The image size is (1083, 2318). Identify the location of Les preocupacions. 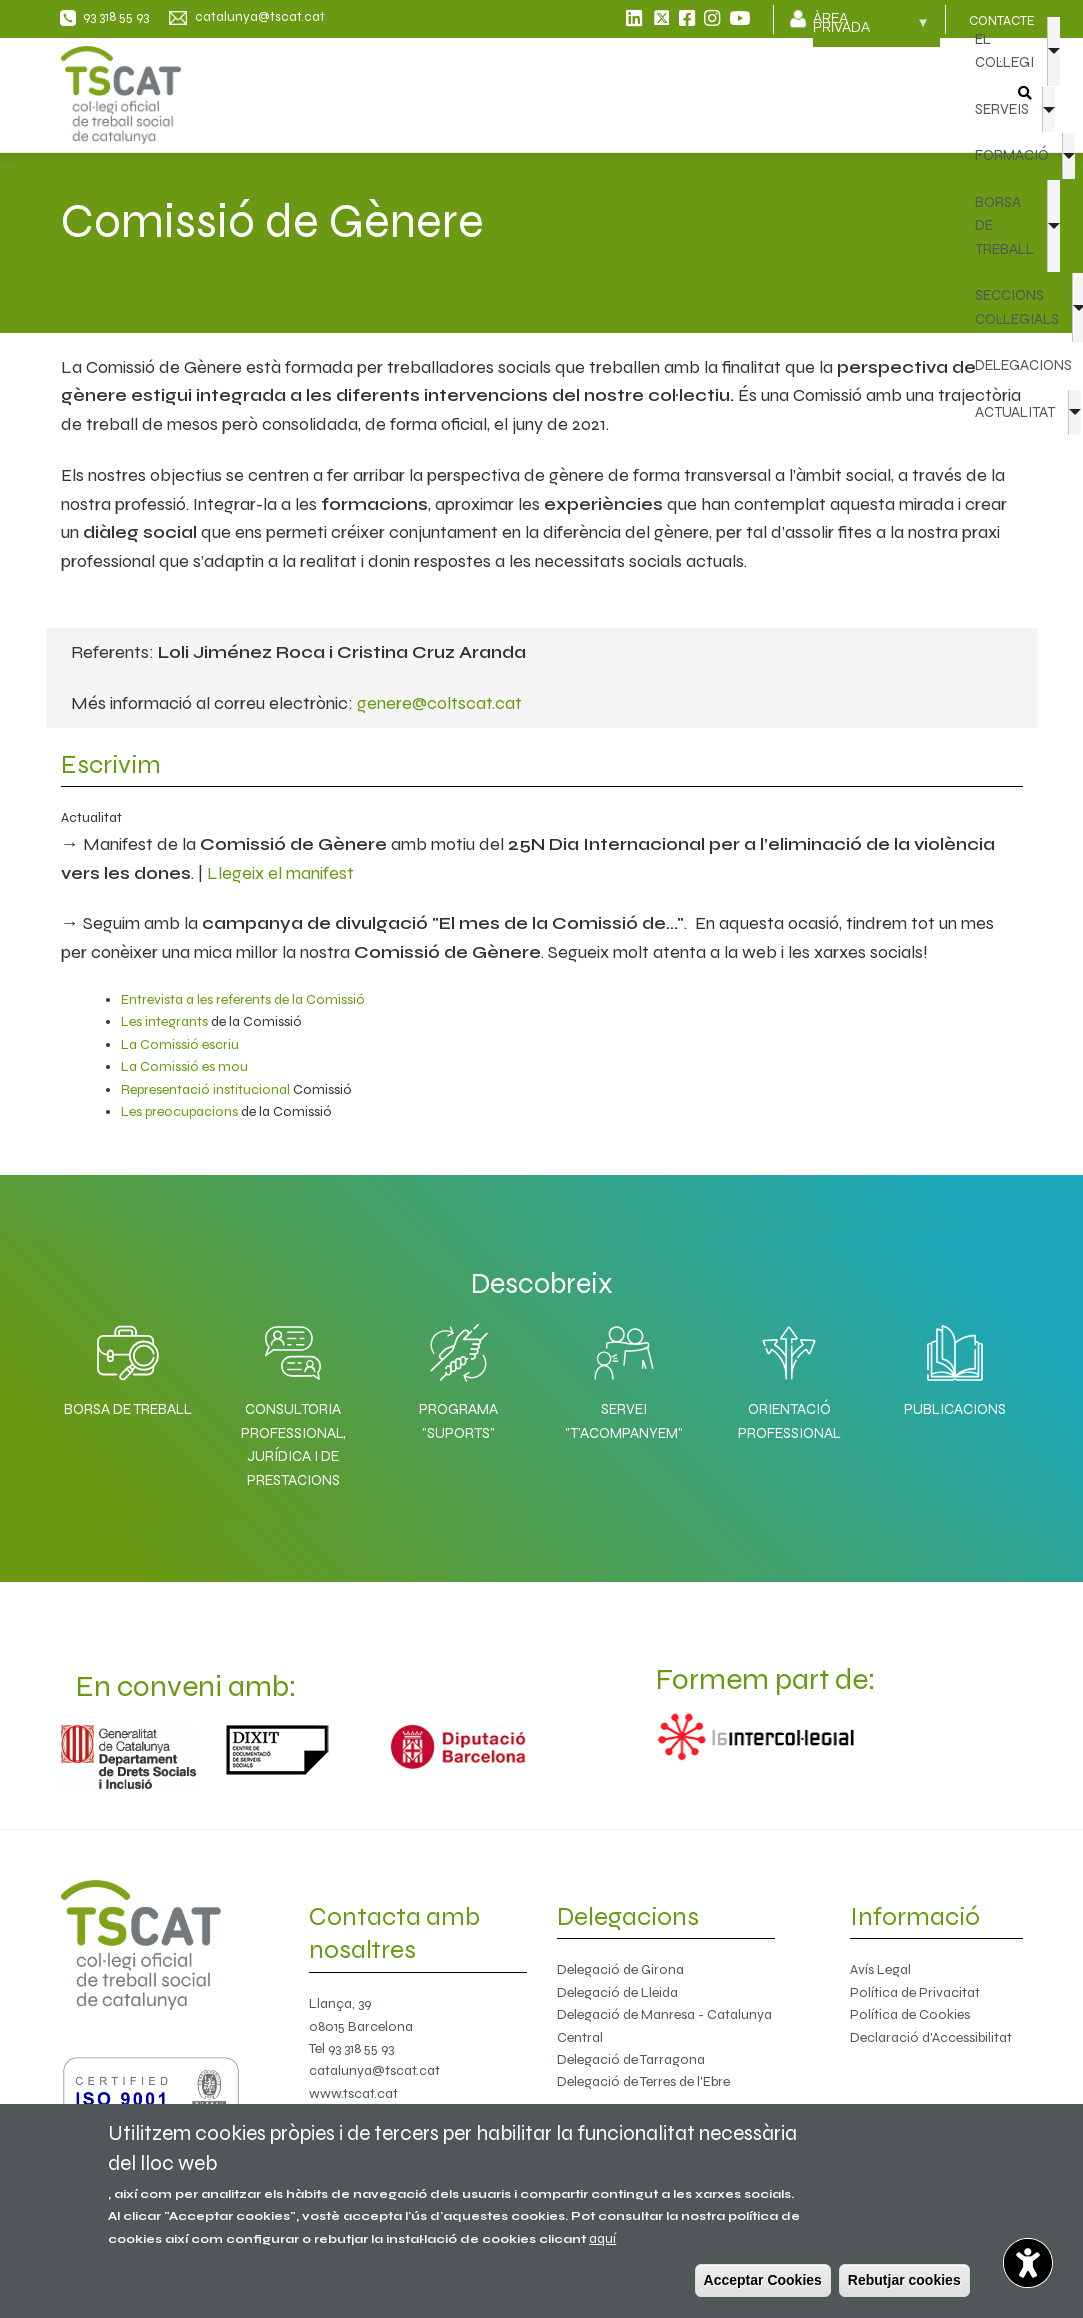
(179, 1111).